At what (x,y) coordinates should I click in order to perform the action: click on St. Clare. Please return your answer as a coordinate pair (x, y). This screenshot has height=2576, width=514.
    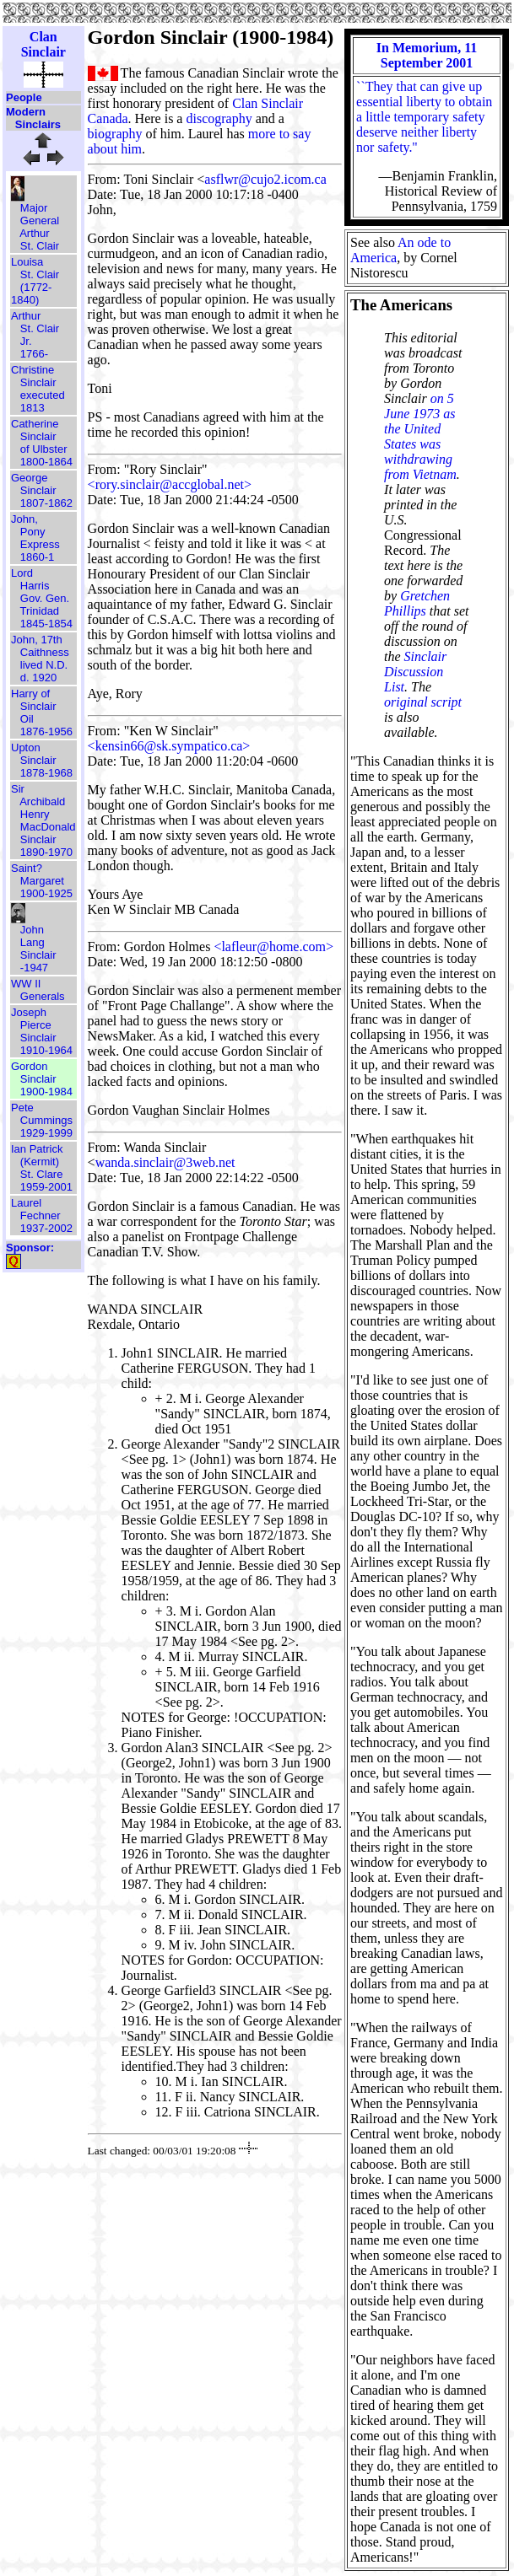
    Looking at the image, I should click on (41, 1174).